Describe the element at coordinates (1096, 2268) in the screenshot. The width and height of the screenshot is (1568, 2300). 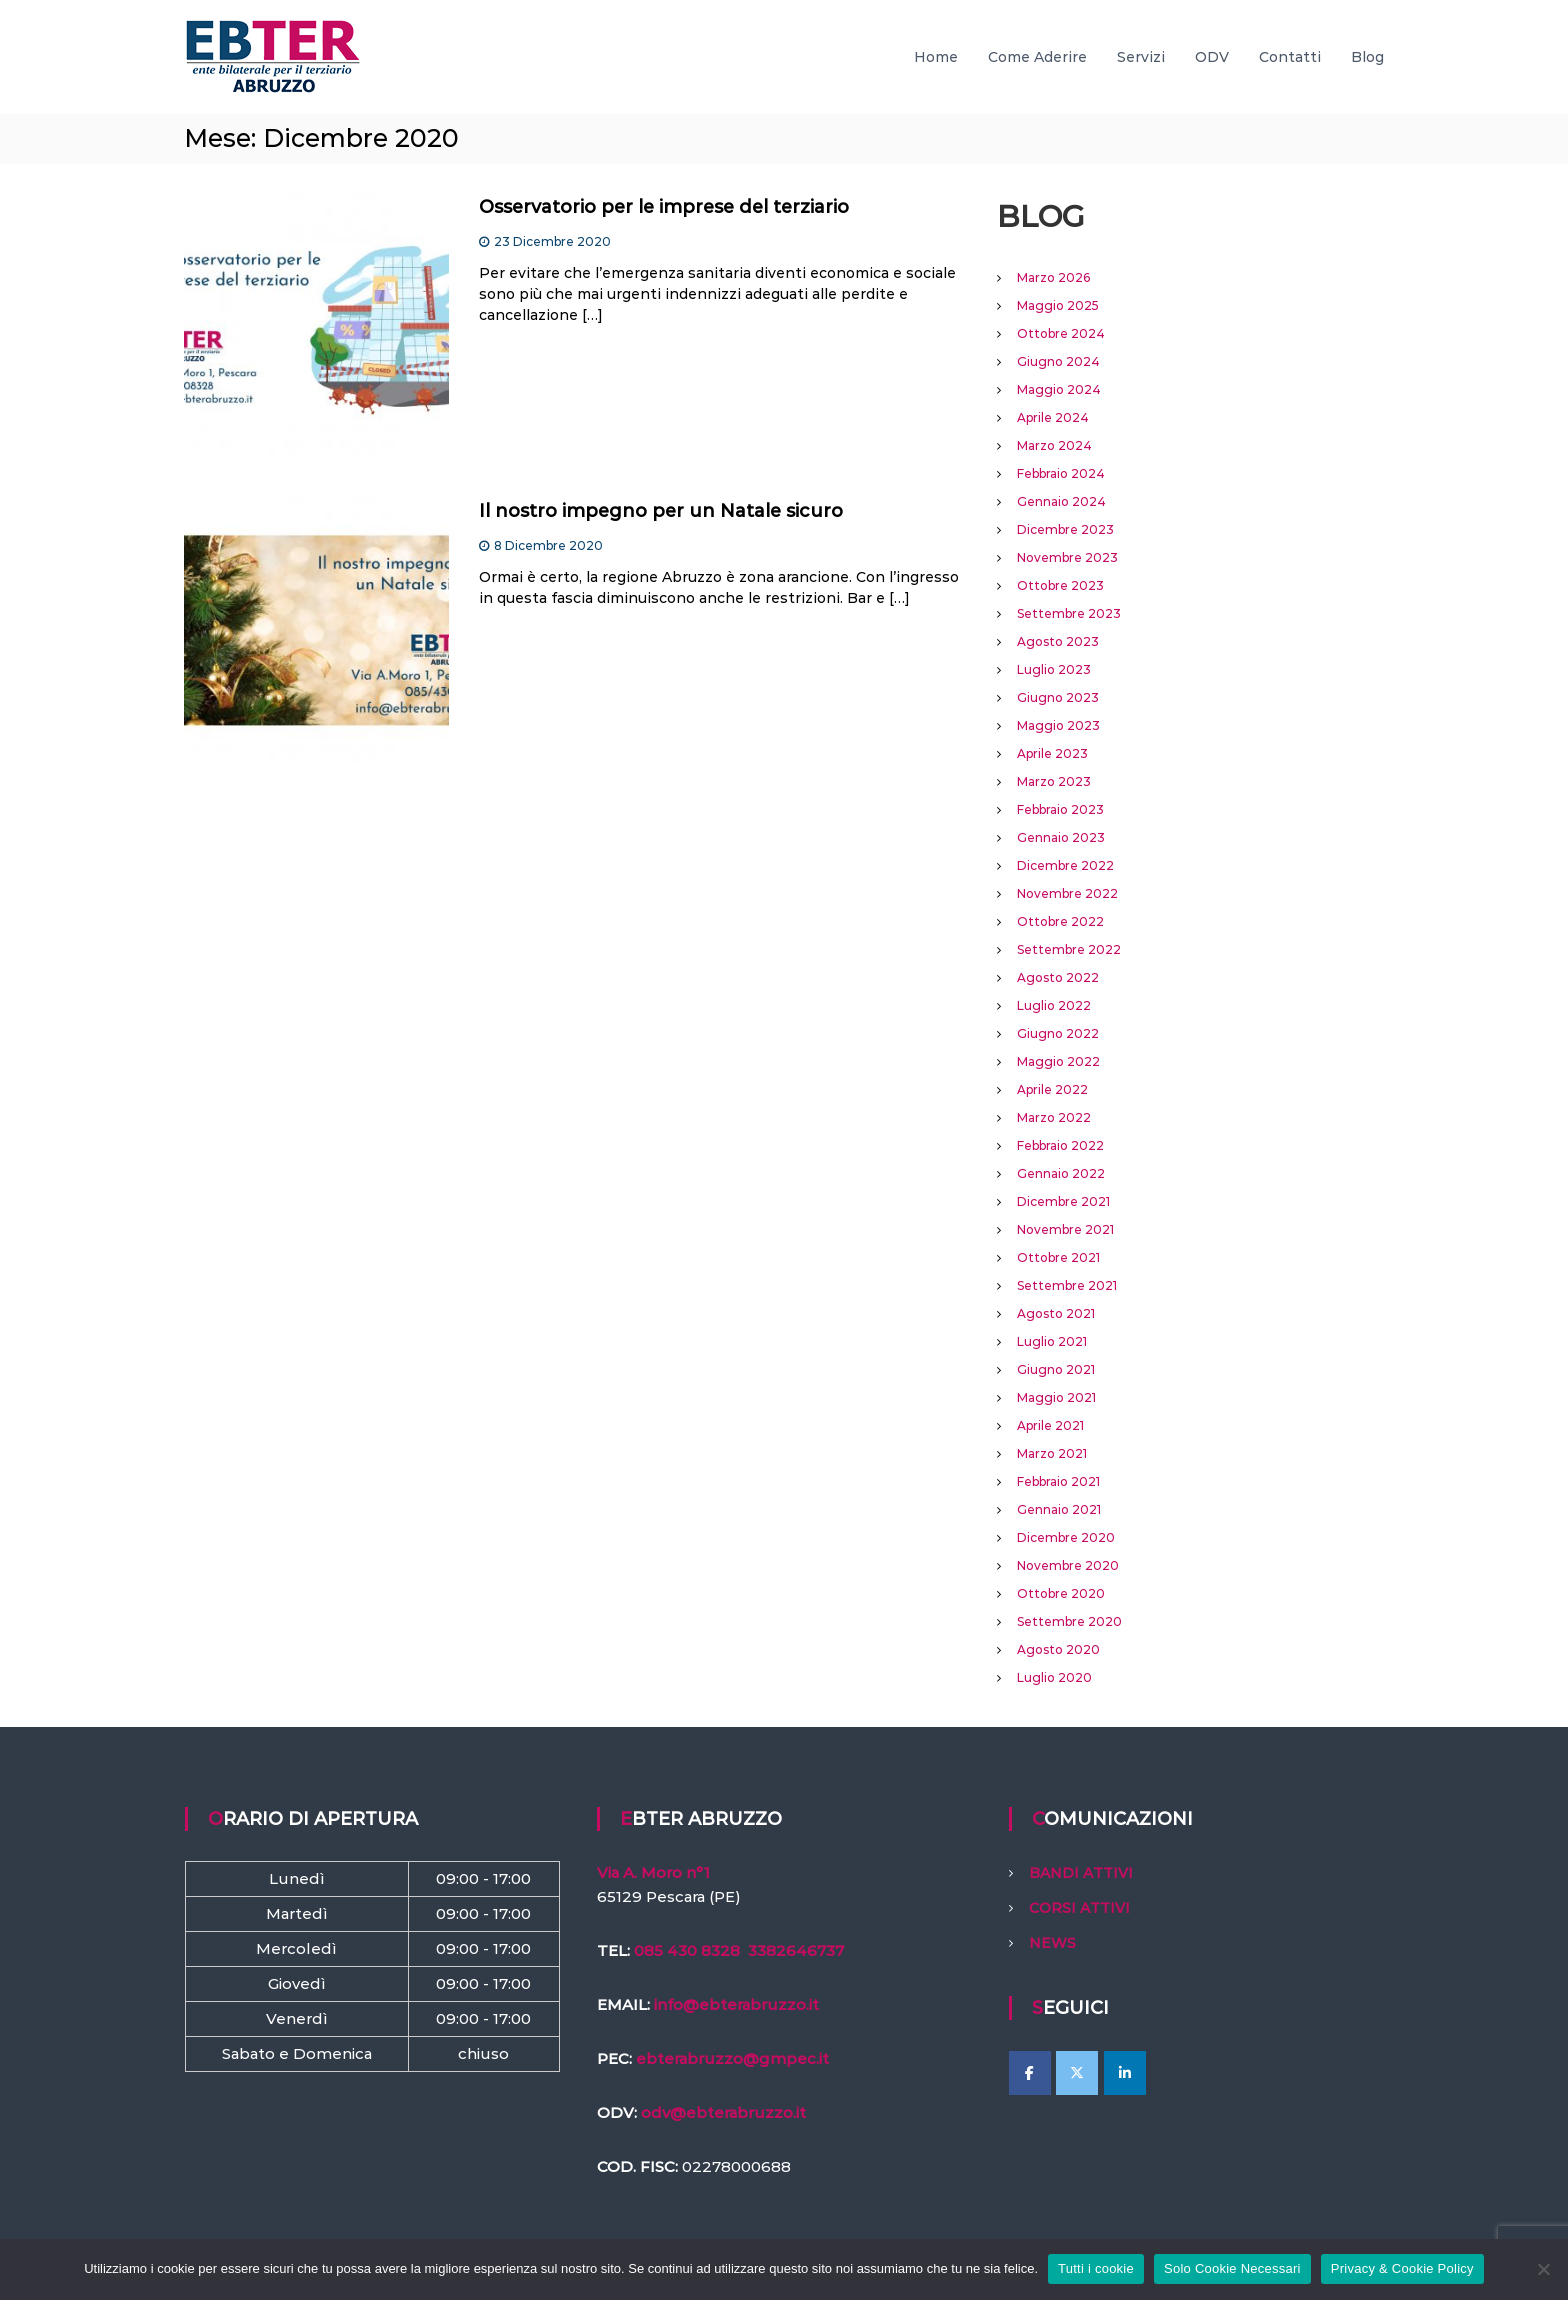
I see `Tutti i cookie` at that location.